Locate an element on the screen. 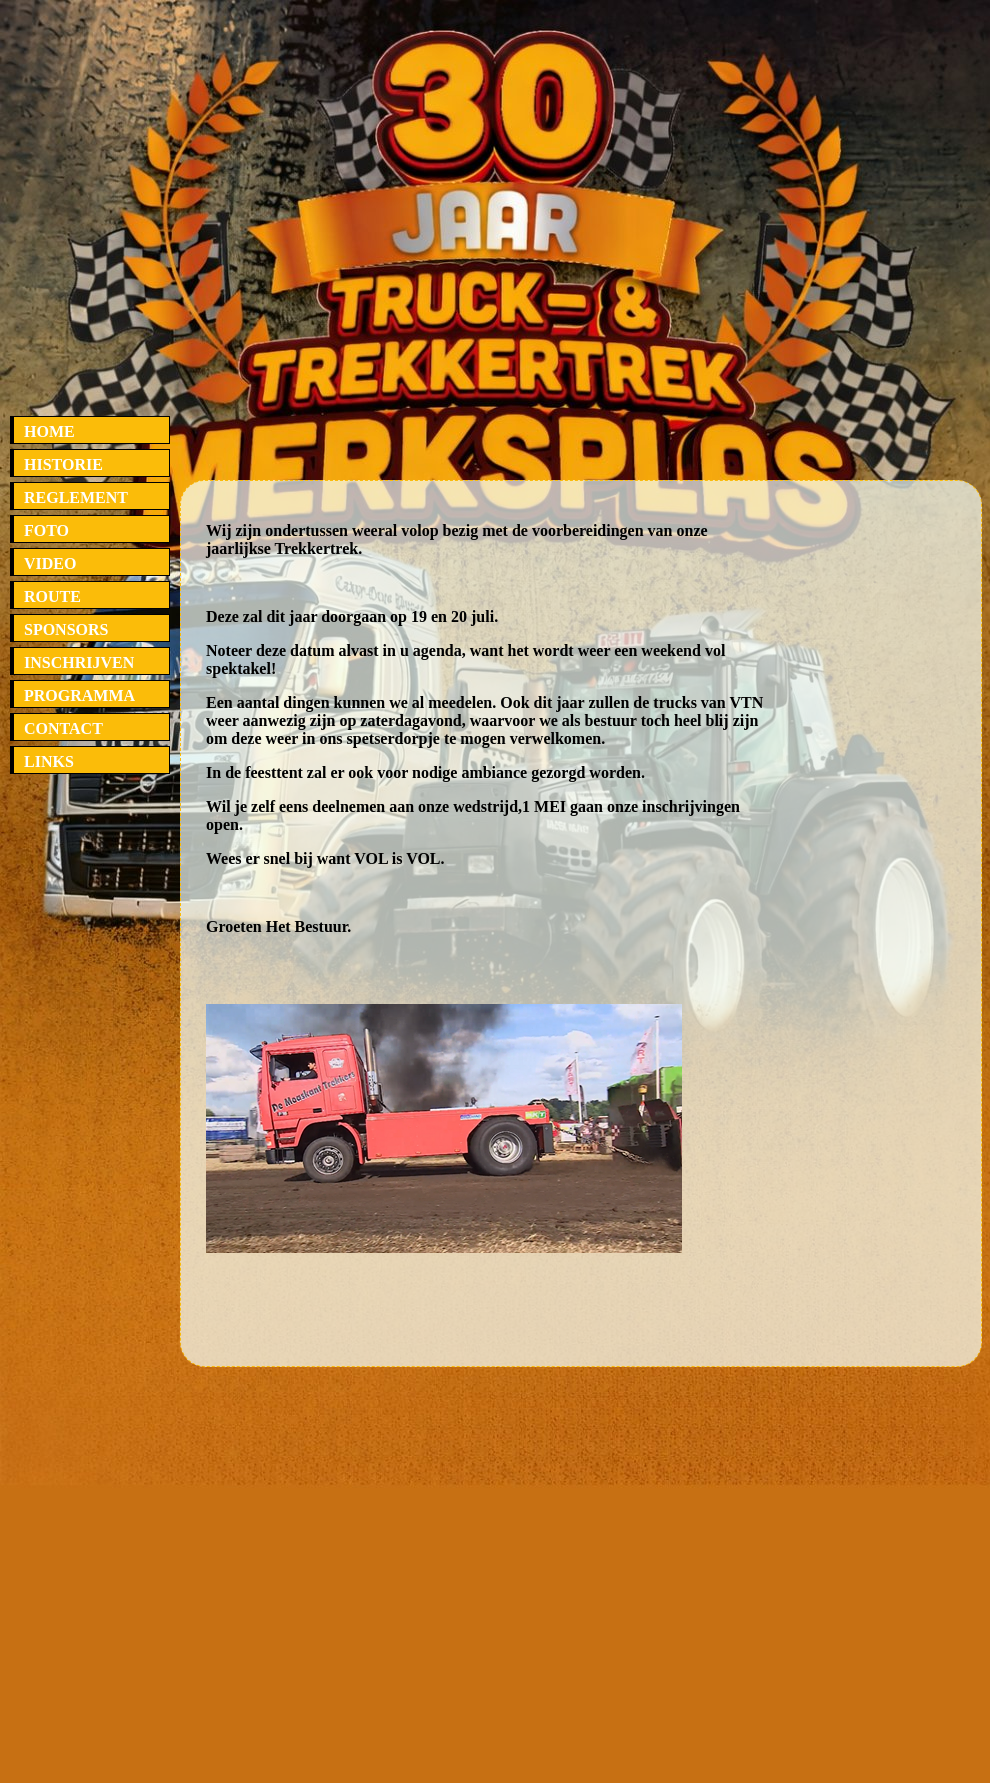 Image resolution: width=990 pixels, height=1783 pixels. HISTORIE is located at coordinates (63, 464).